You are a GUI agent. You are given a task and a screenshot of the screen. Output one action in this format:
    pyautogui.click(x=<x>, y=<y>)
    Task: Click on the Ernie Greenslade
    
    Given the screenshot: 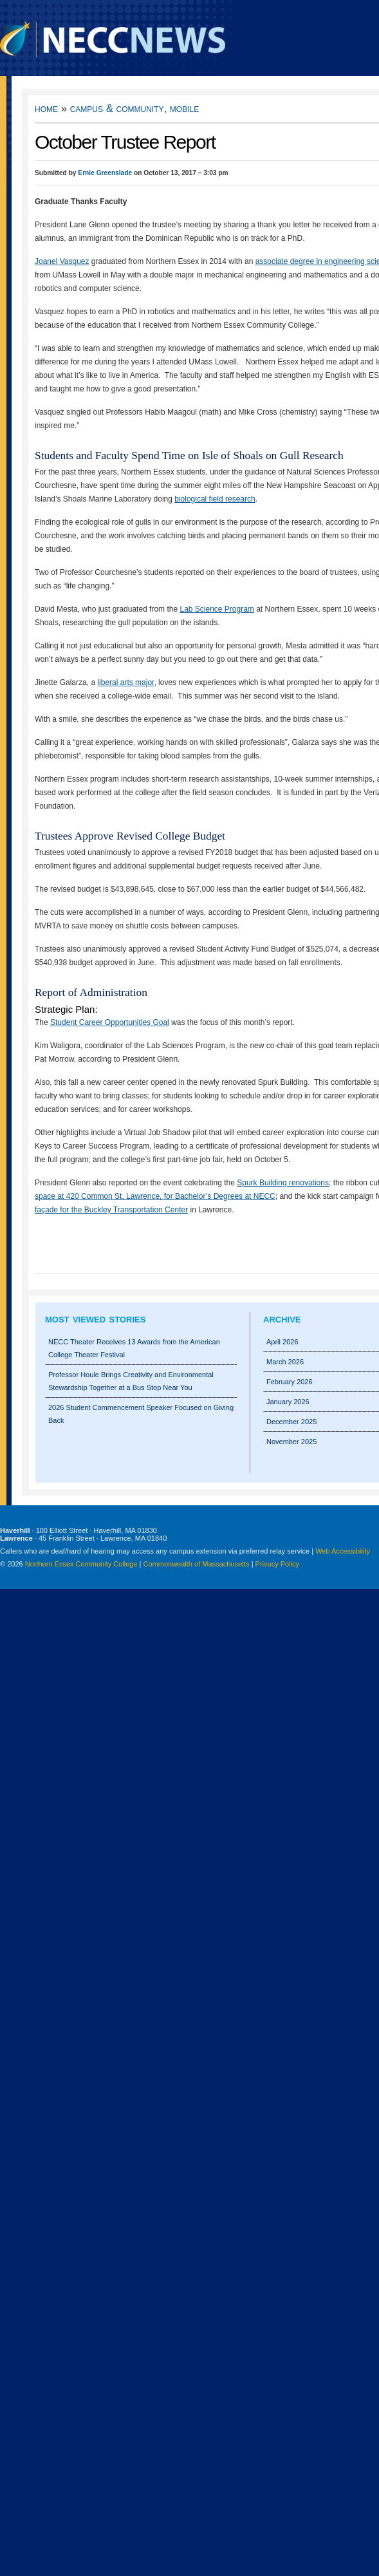 What is the action you would take?
    pyautogui.click(x=105, y=172)
    